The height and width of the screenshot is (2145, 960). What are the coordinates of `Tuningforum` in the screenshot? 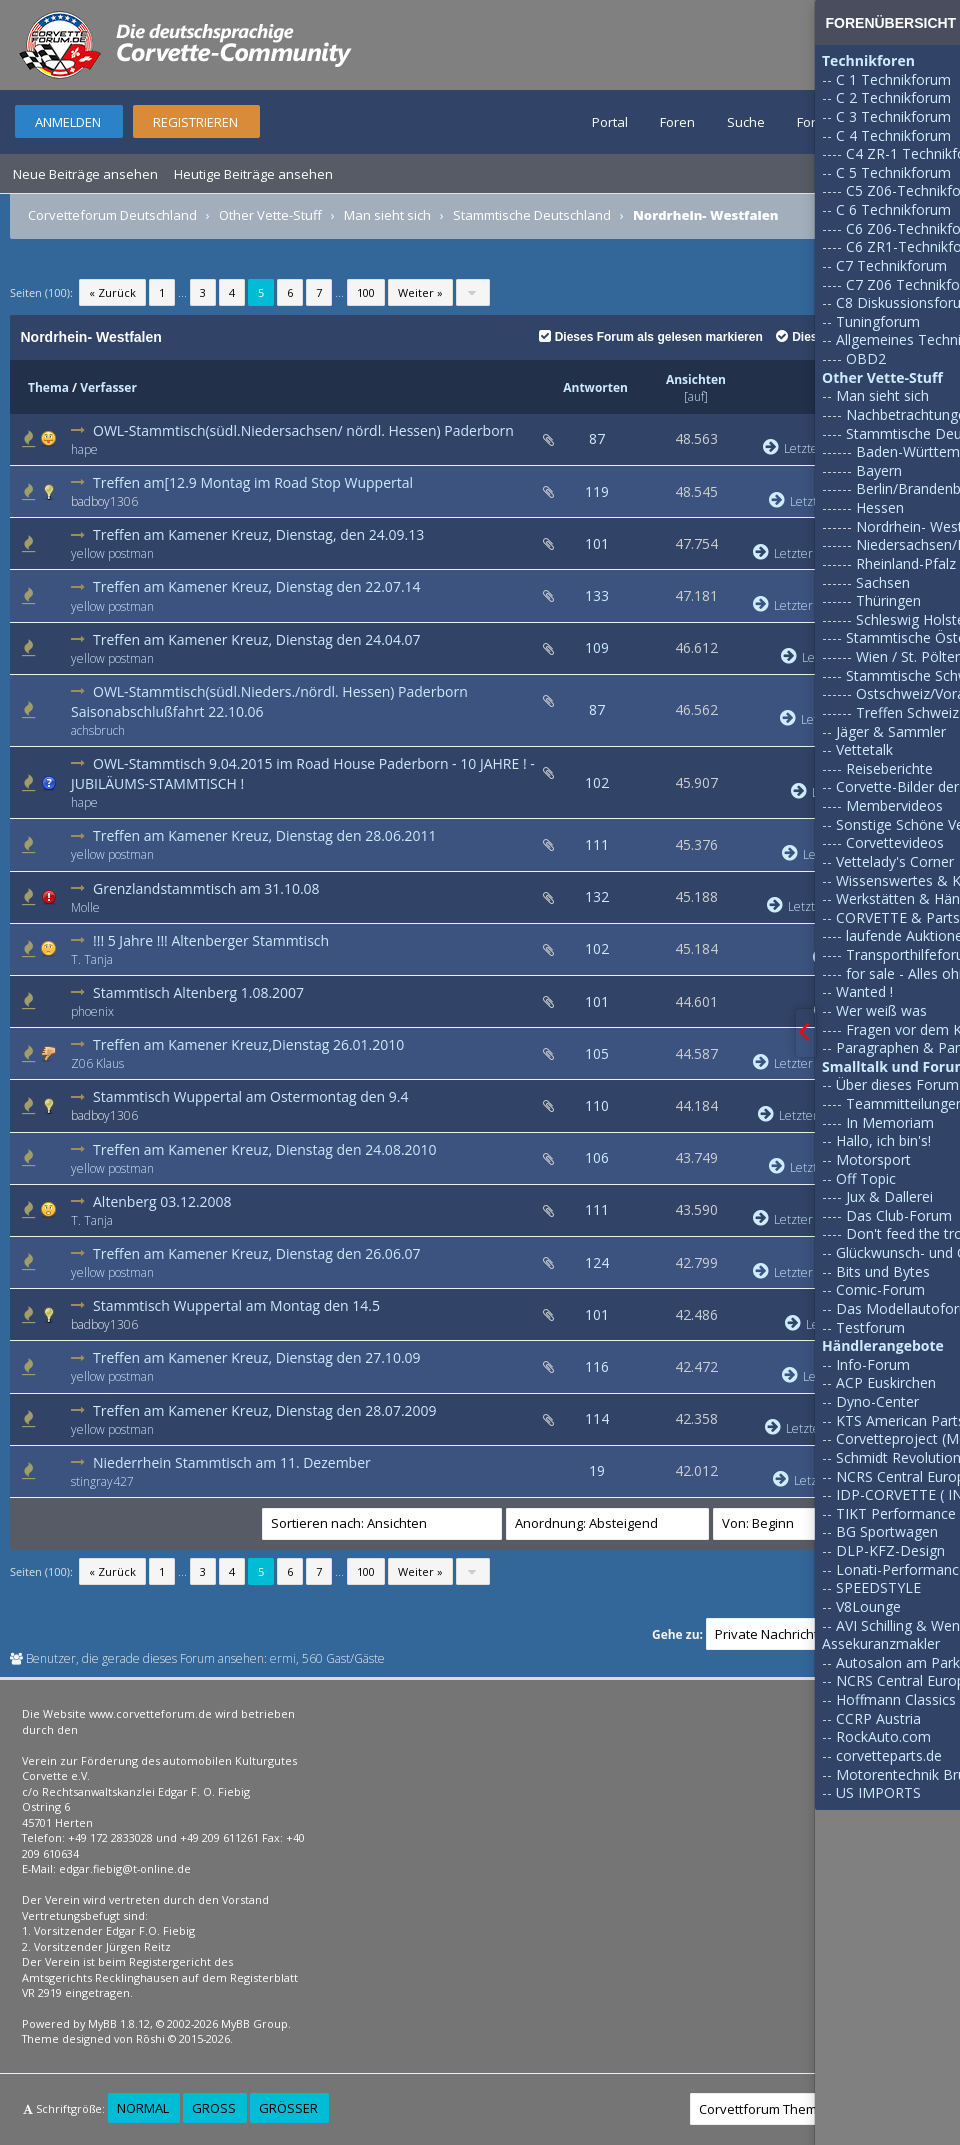 It's located at (878, 321).